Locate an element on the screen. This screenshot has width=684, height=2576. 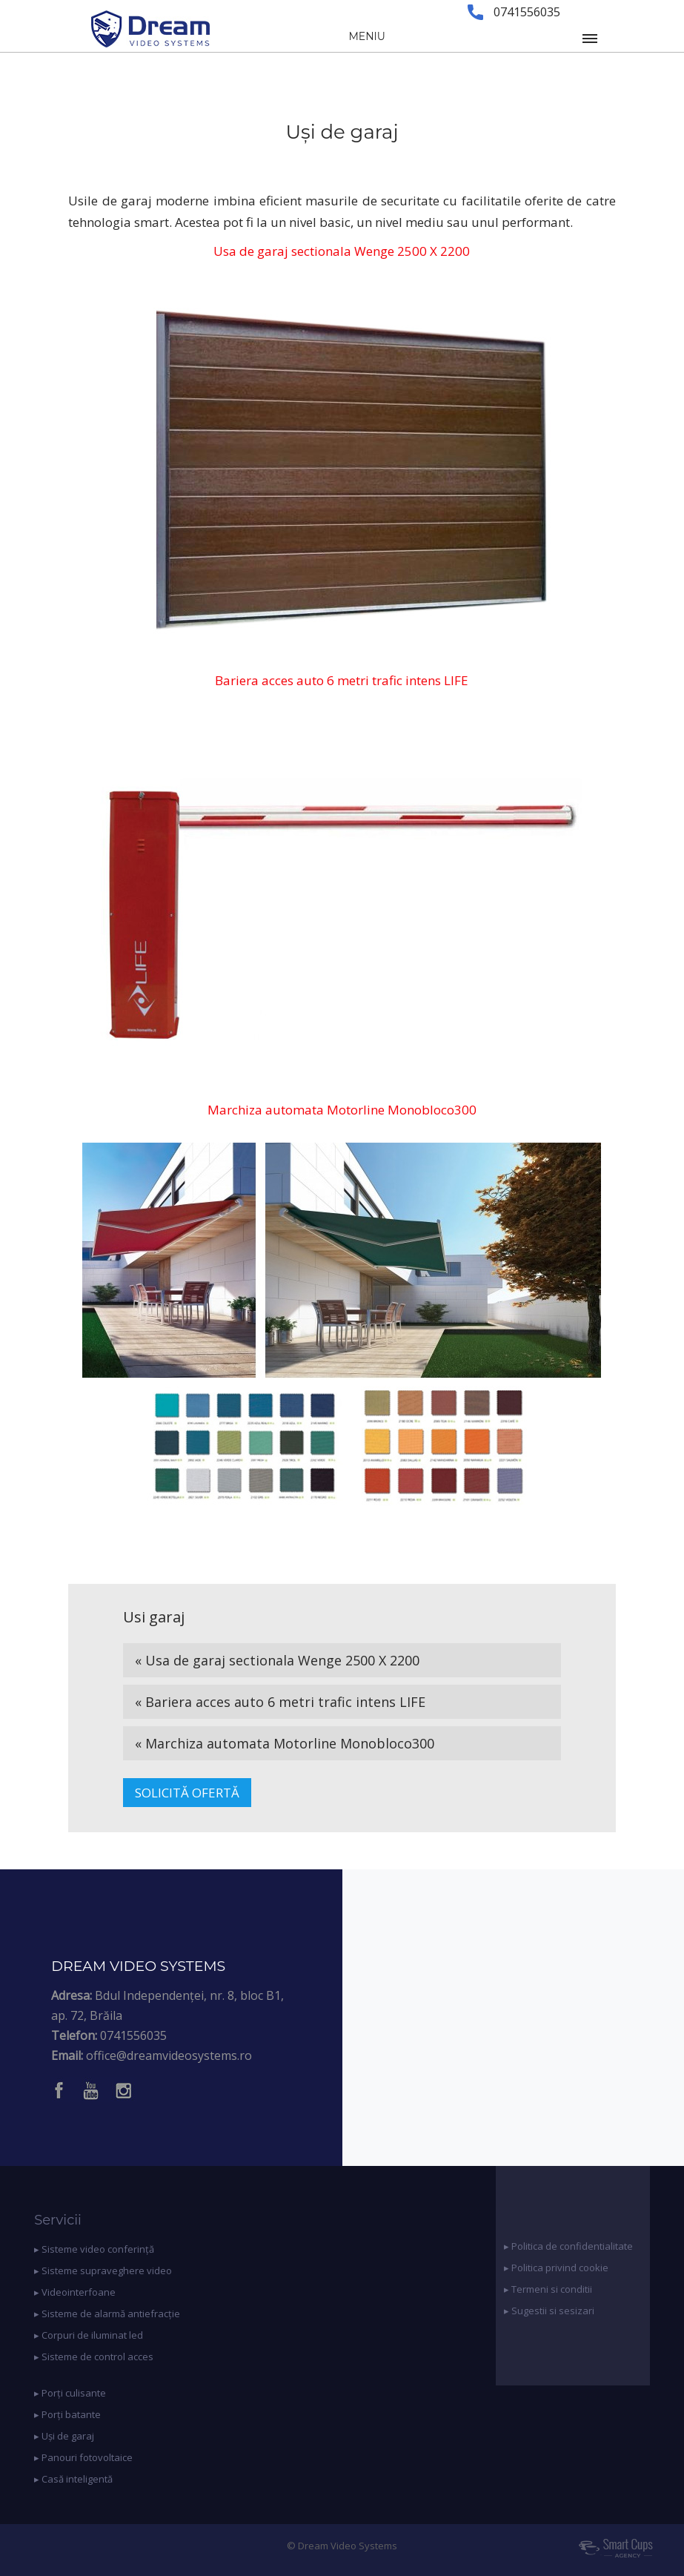
▸ Politica privind cookie is located at coordinates (556, 2267).